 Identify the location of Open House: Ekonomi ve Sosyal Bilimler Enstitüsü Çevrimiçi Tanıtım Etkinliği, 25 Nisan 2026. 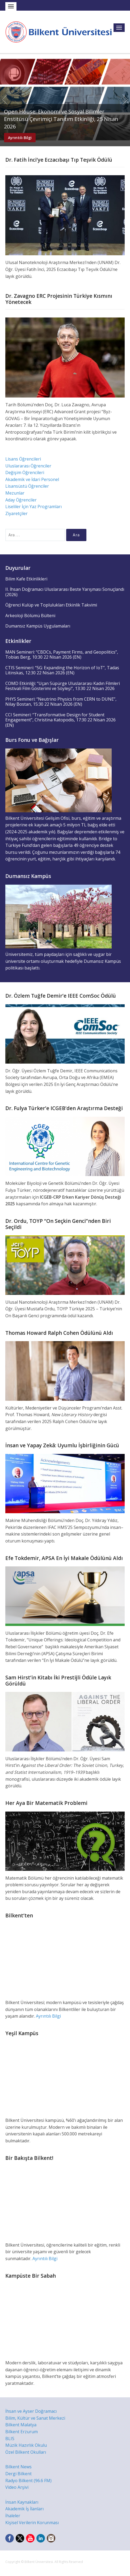
(61, 119).